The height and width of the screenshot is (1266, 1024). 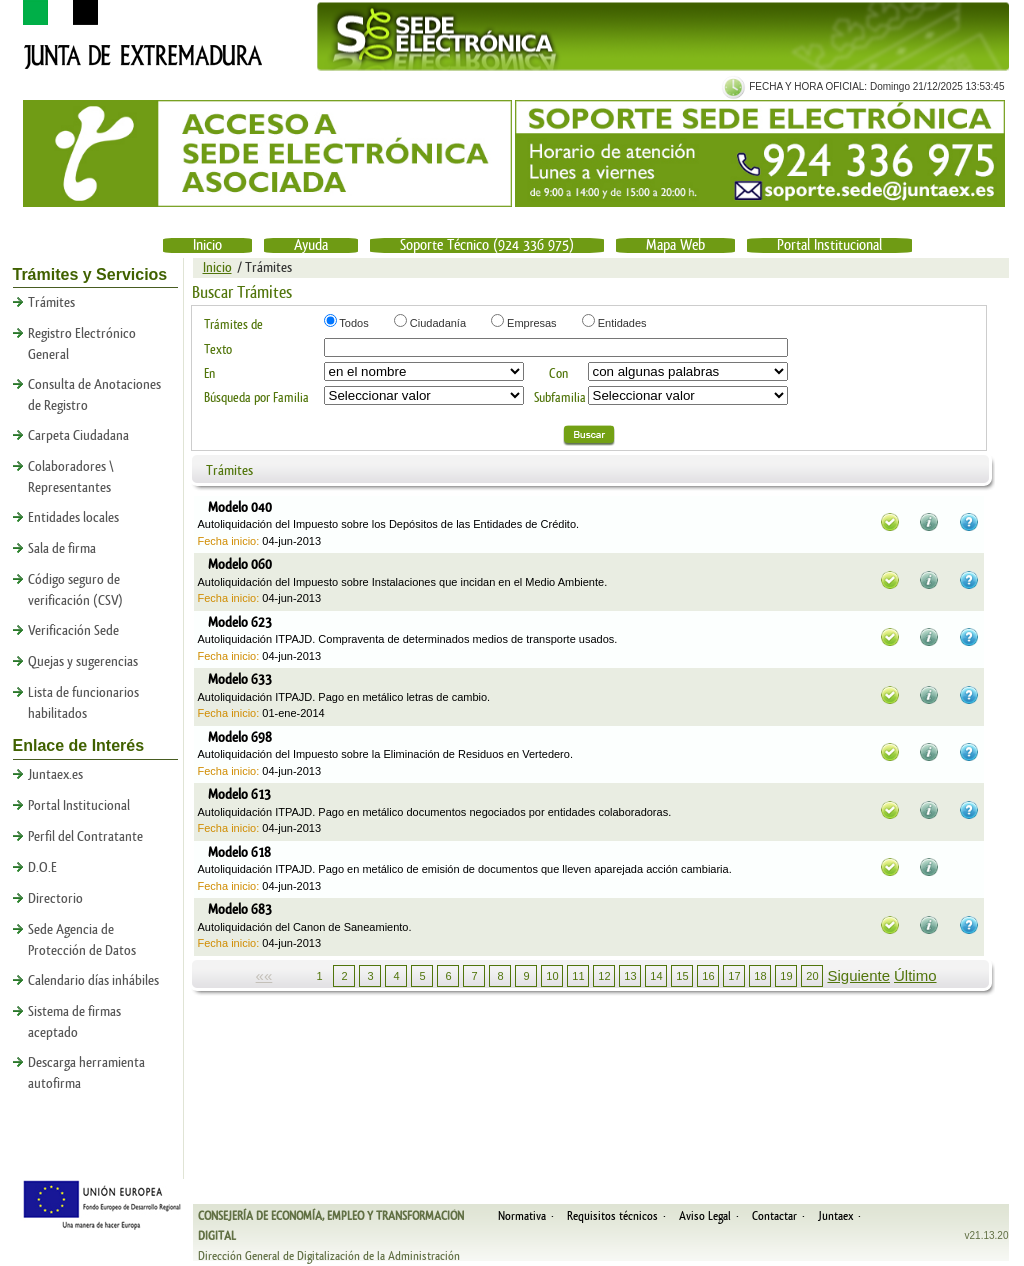 I want to click on Siguiente, so click(x=858, y=975).